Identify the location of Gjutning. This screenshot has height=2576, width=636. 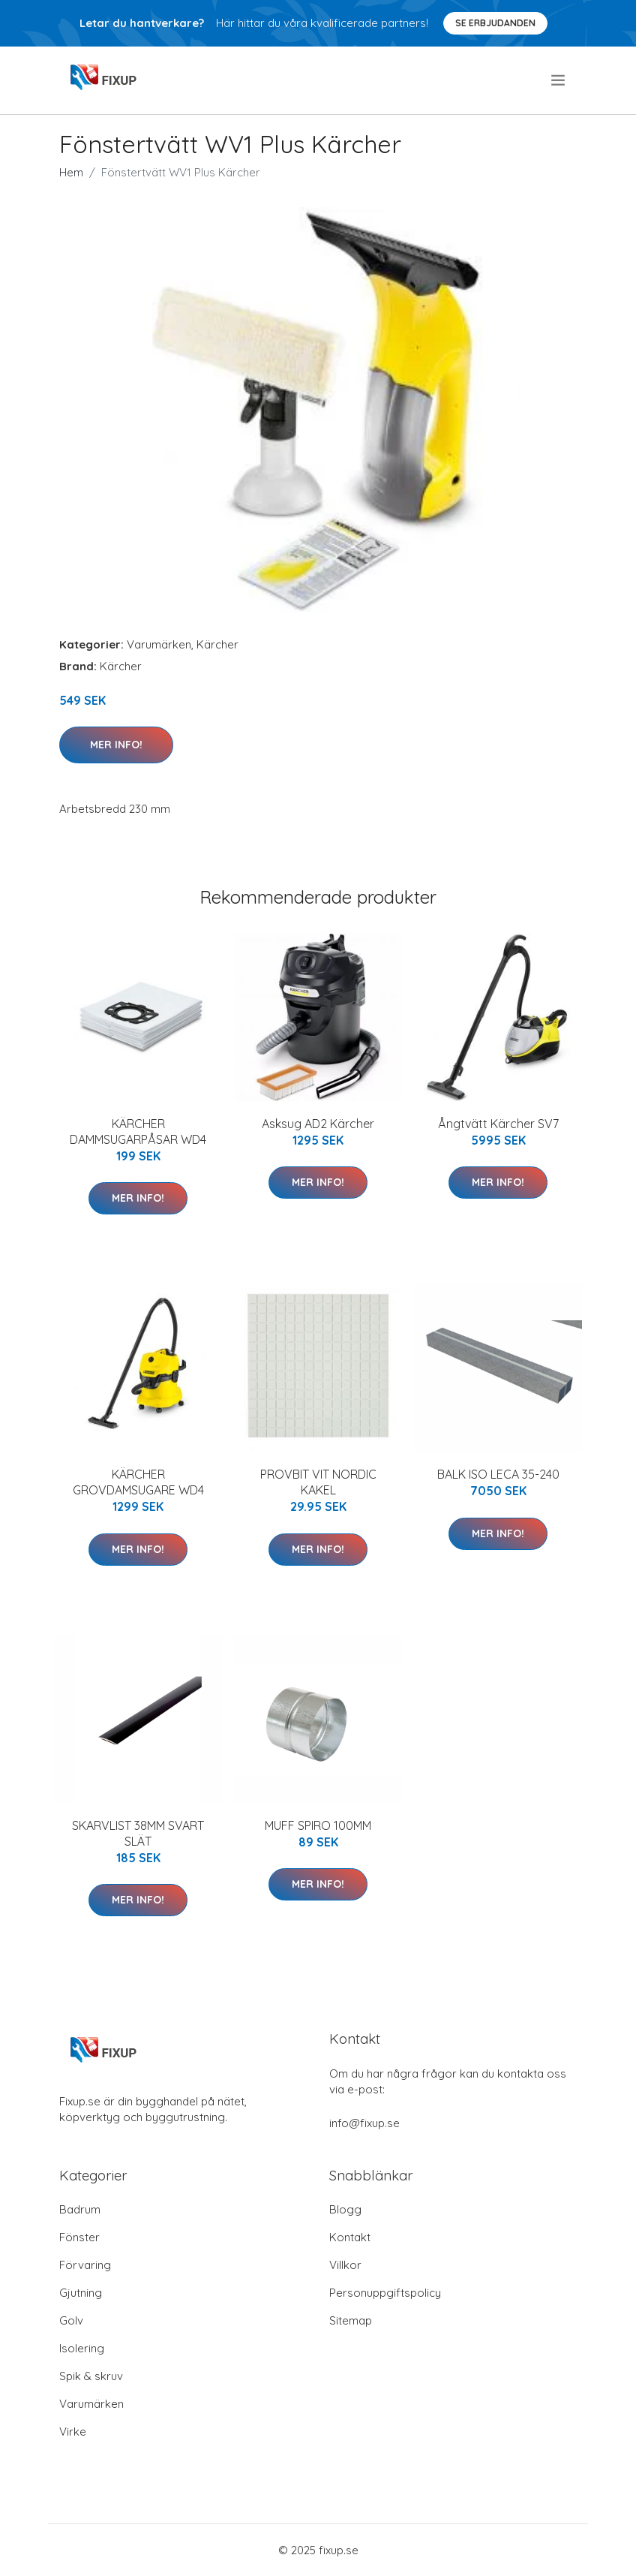
(80, 2293).